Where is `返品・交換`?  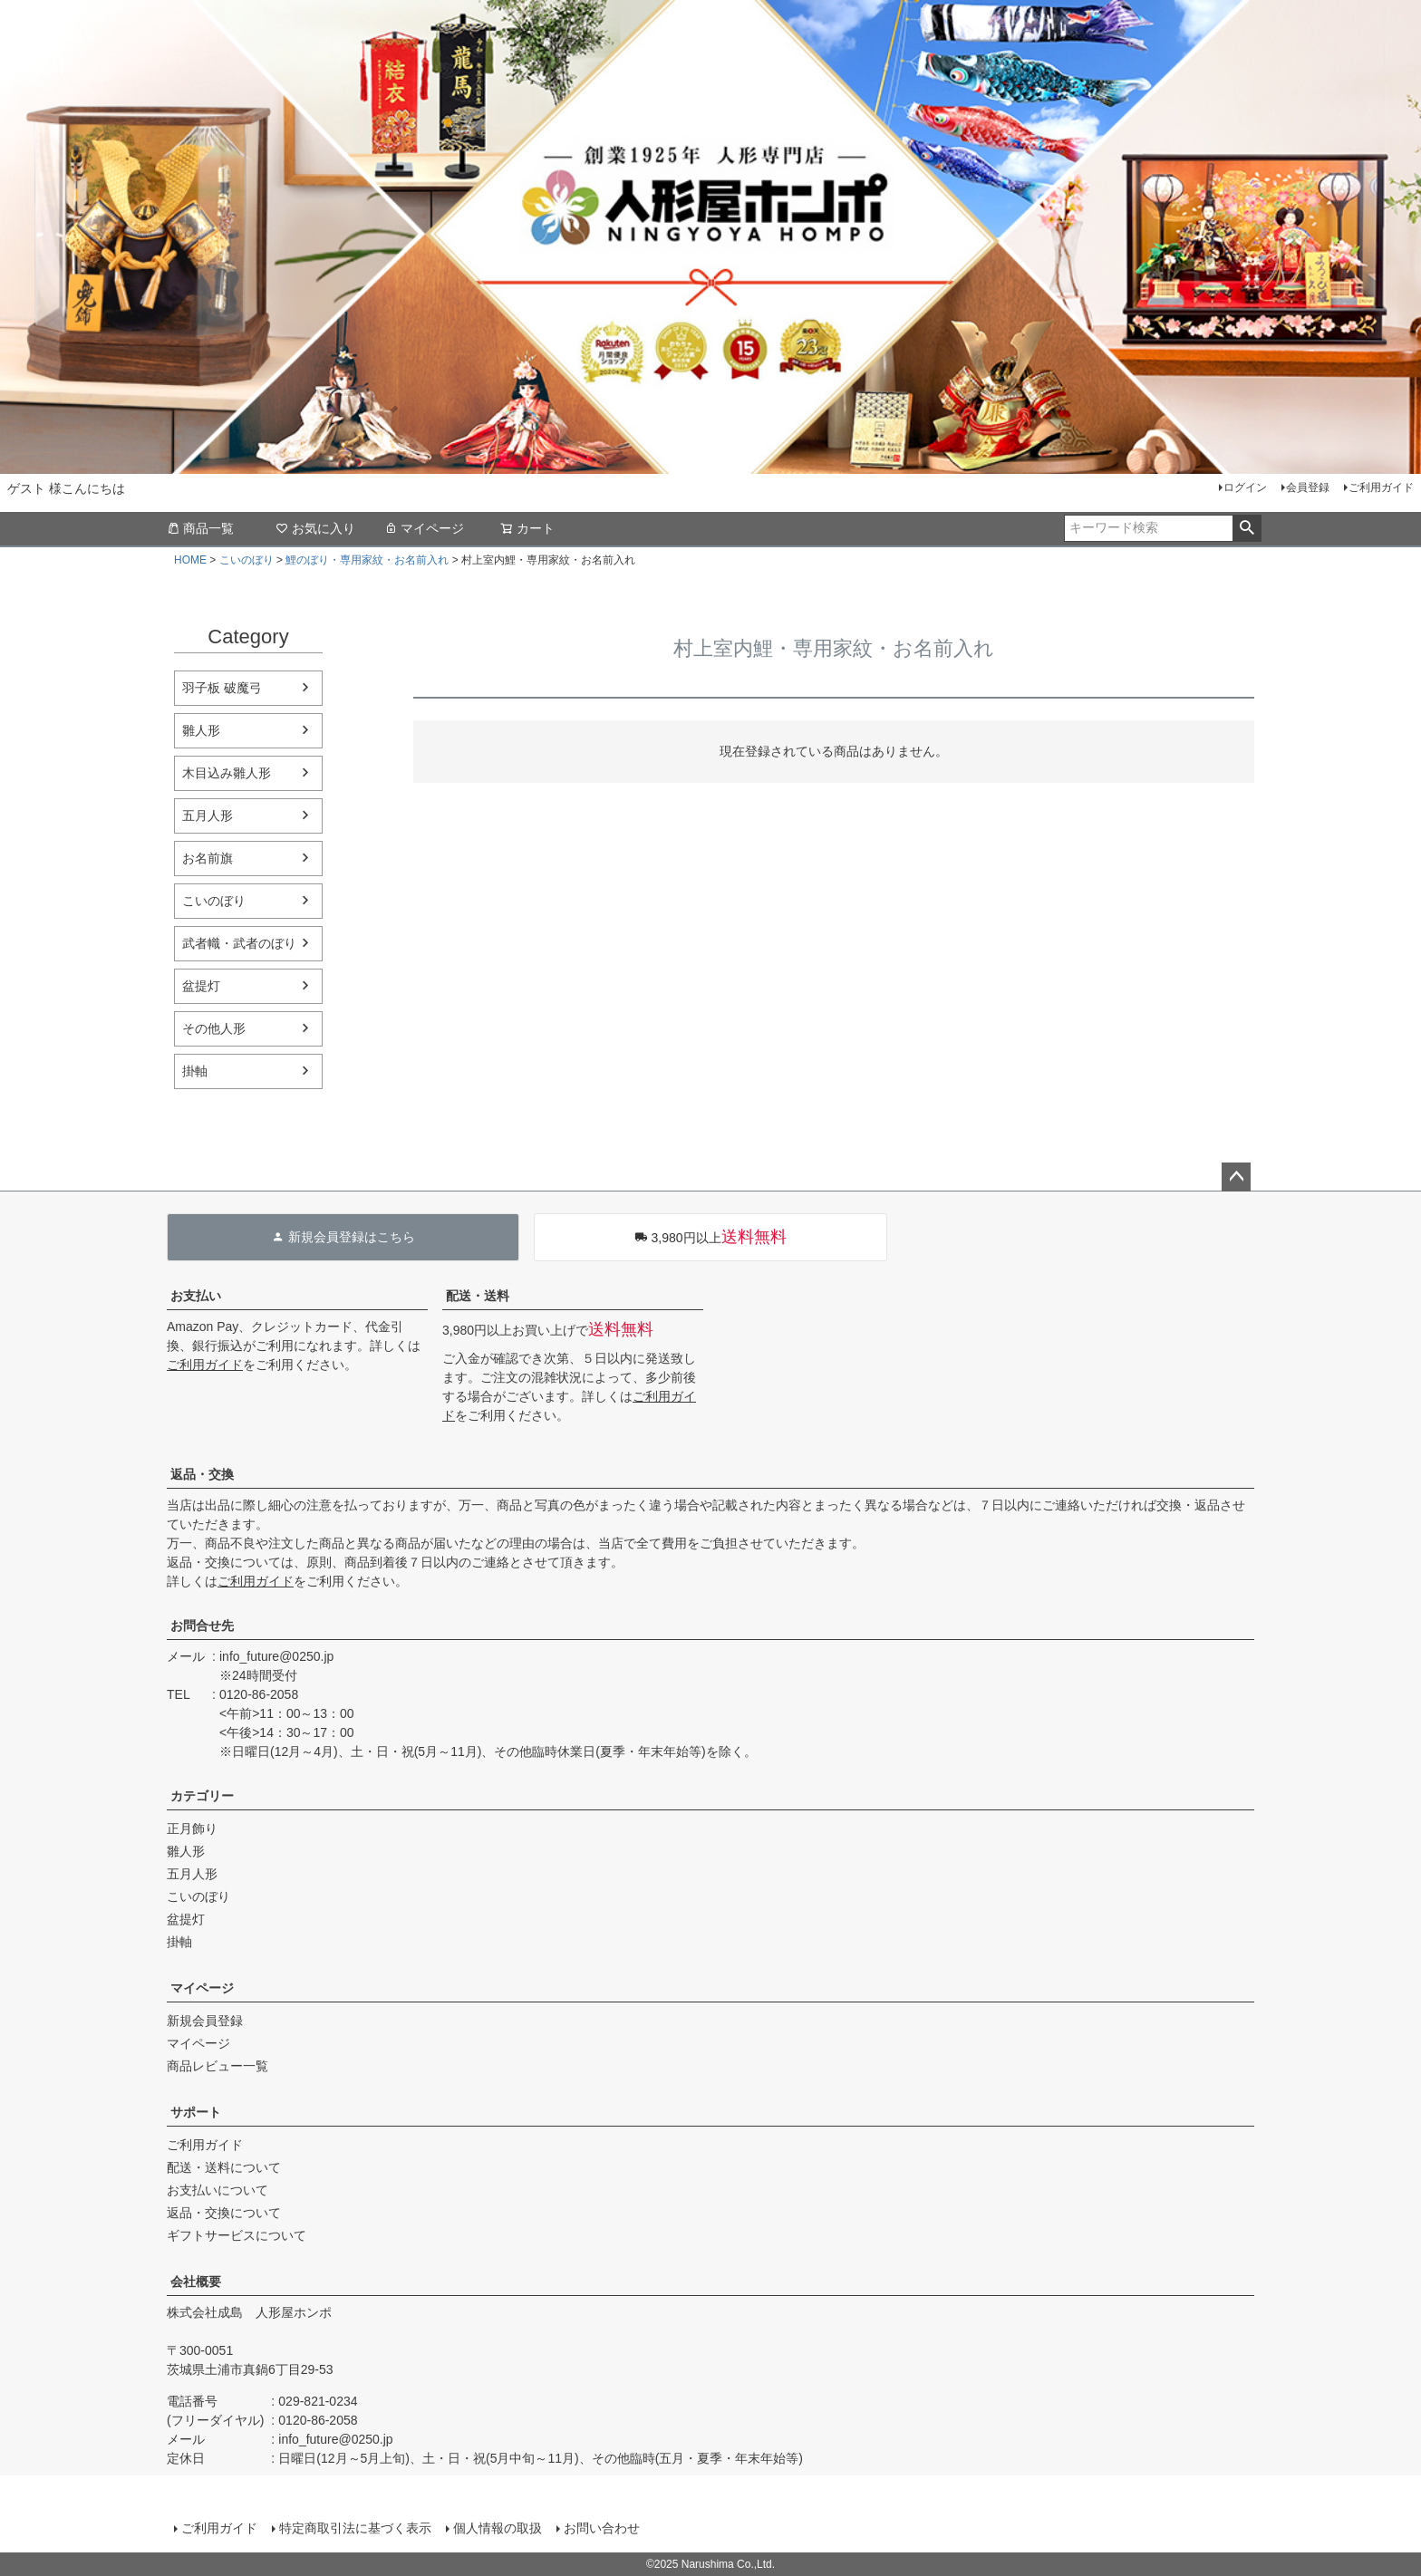
返品・交換 is located at coordinates (202, 1474).